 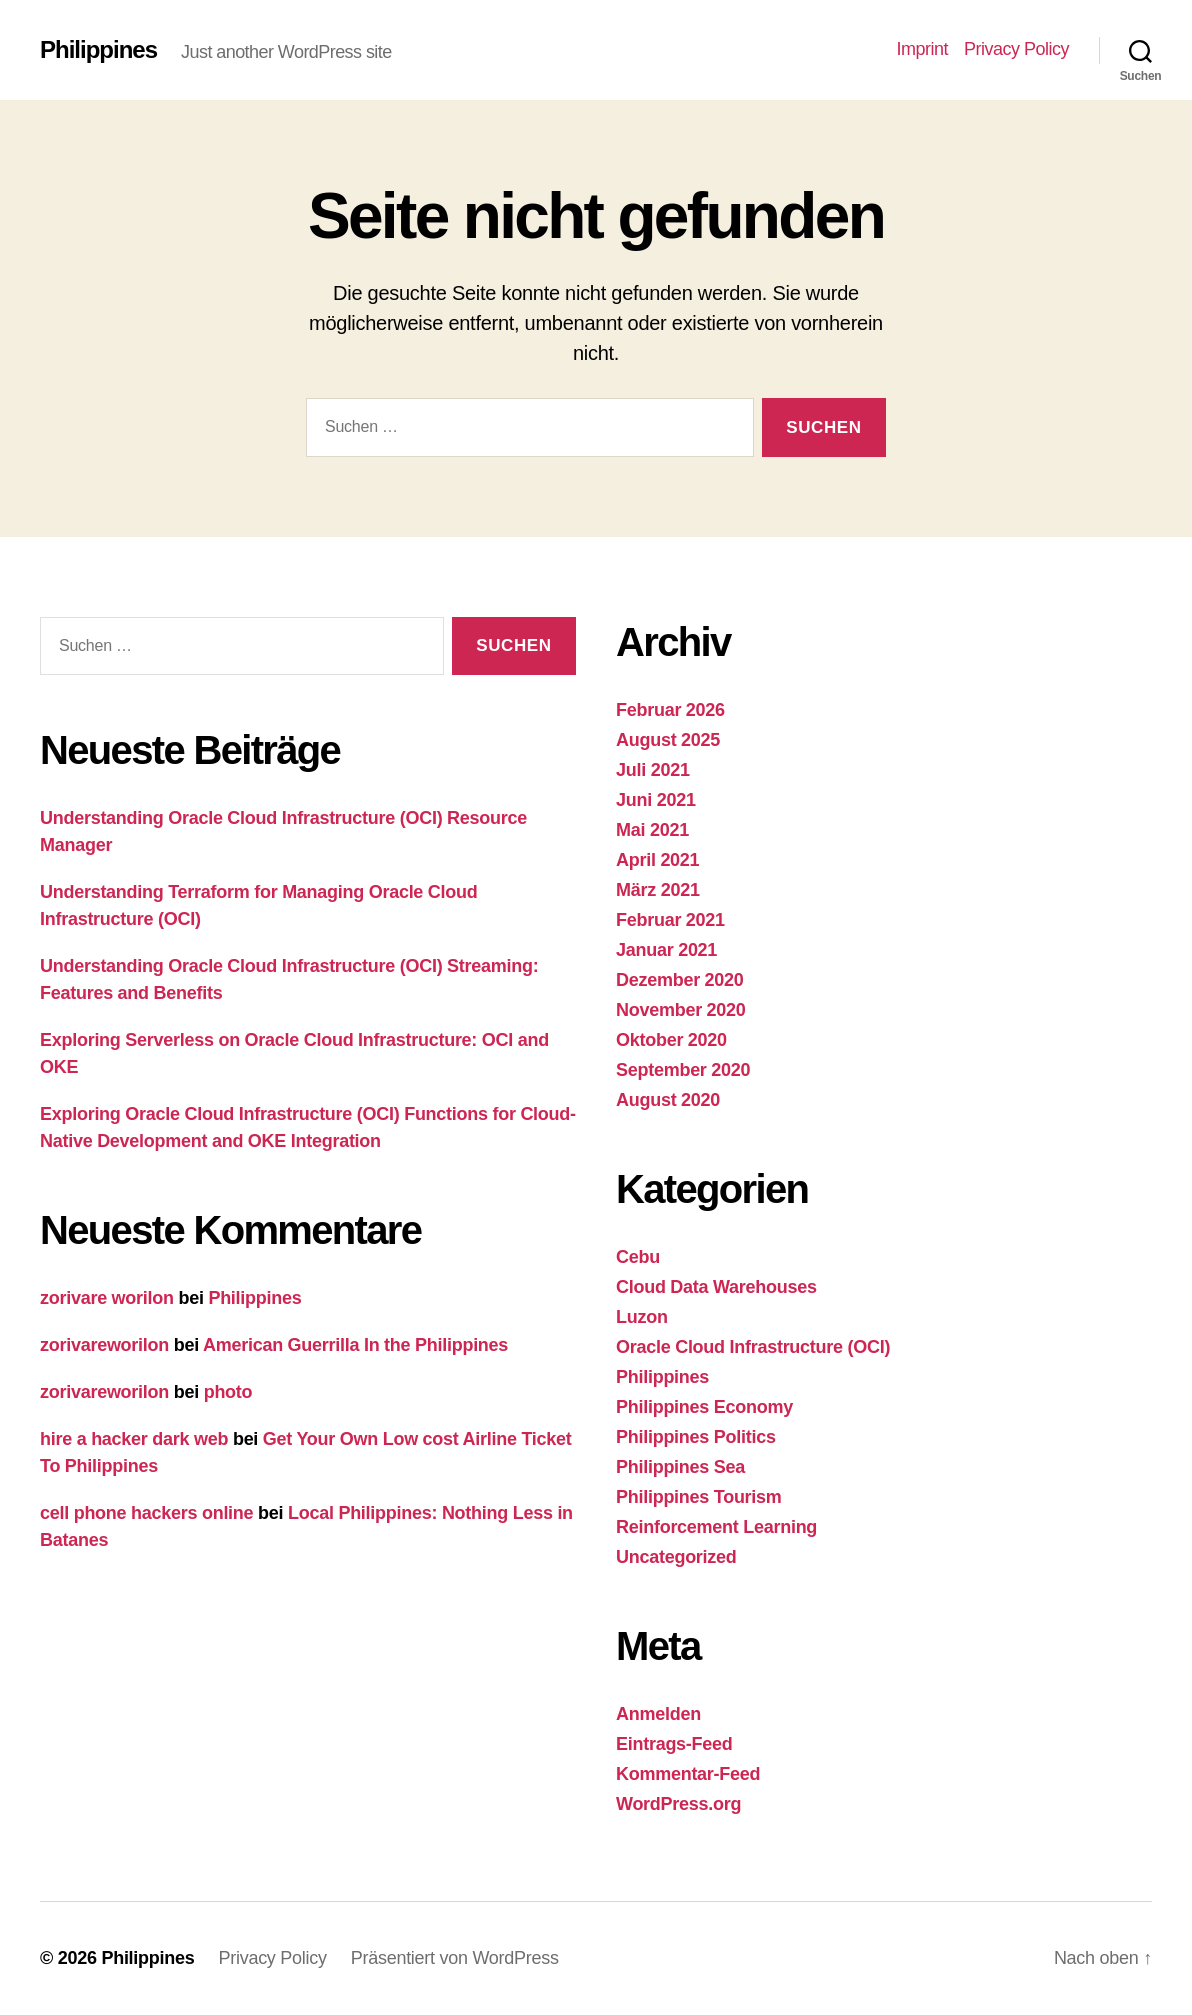 I want to click on Philippines Sea, so click(x=680, y=1467).